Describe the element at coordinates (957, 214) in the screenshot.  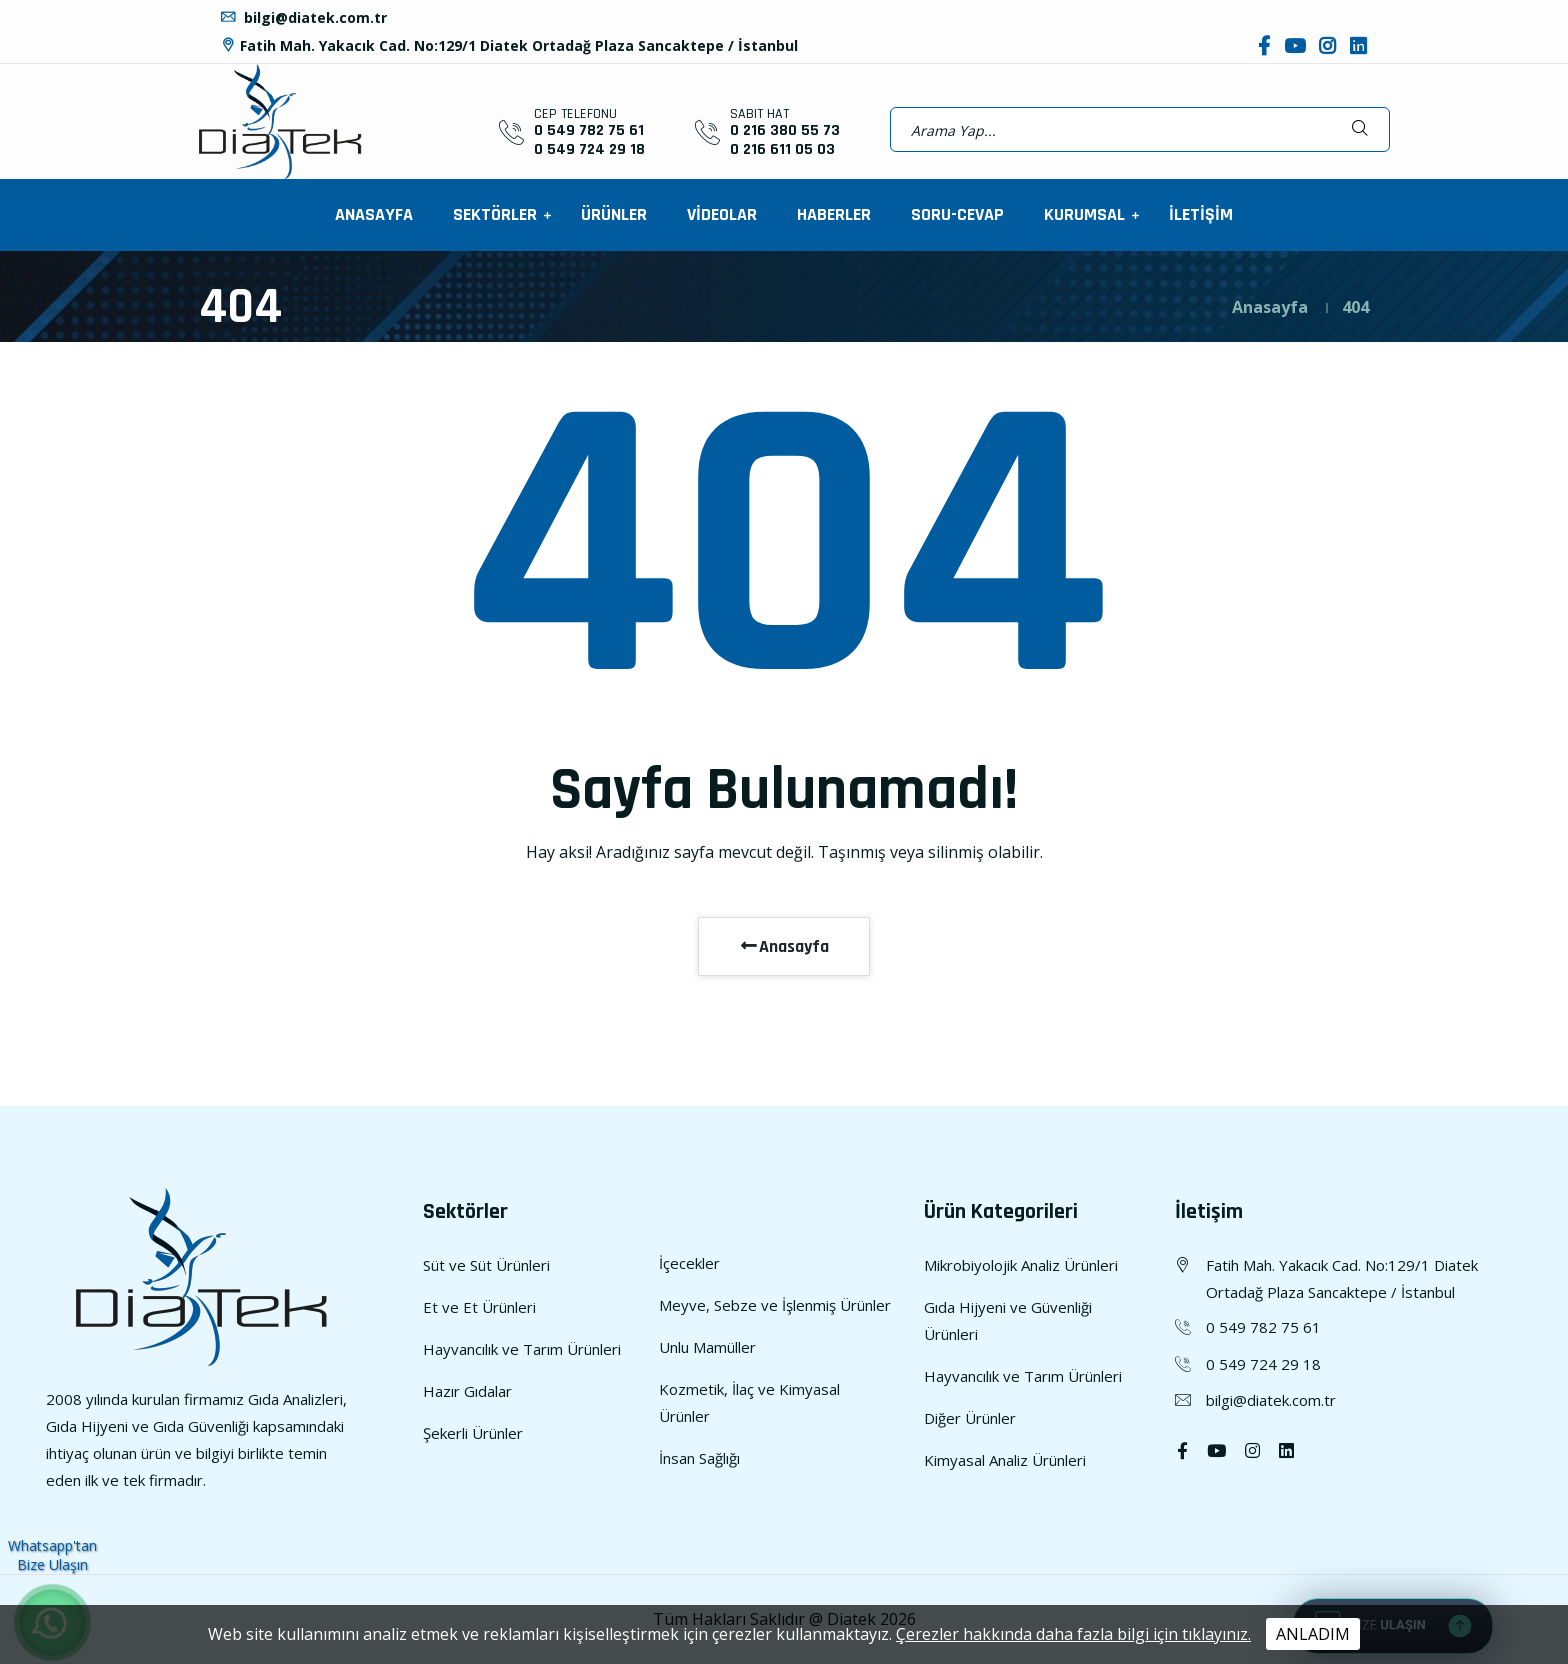
I see `SORU-CEVAP` at that location.